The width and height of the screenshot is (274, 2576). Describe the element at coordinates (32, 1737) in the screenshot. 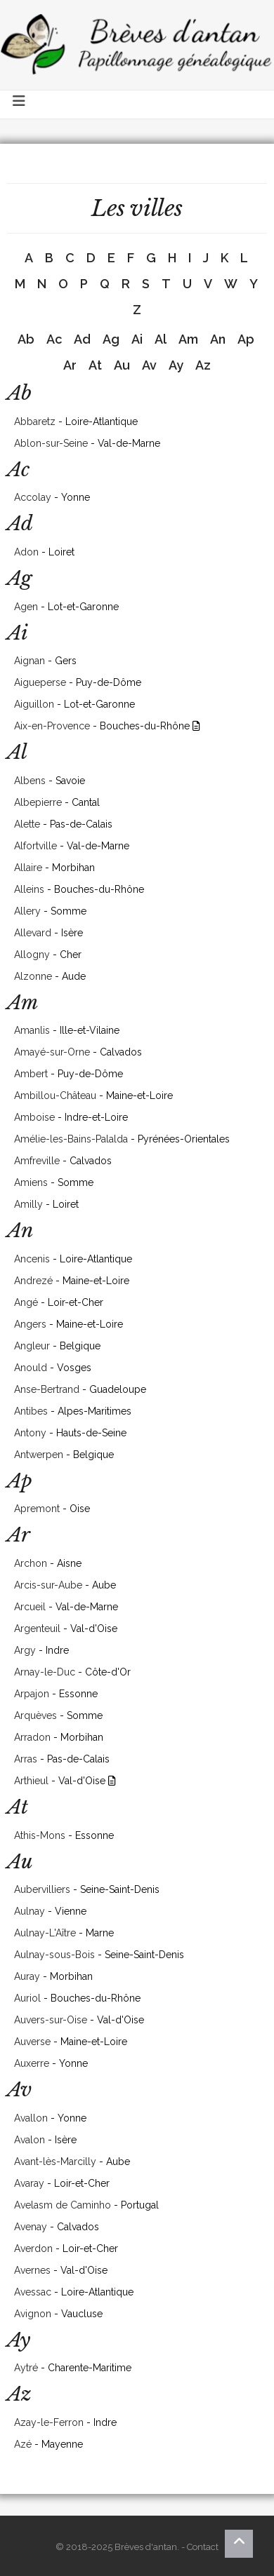

I see `Arradon` at that location.